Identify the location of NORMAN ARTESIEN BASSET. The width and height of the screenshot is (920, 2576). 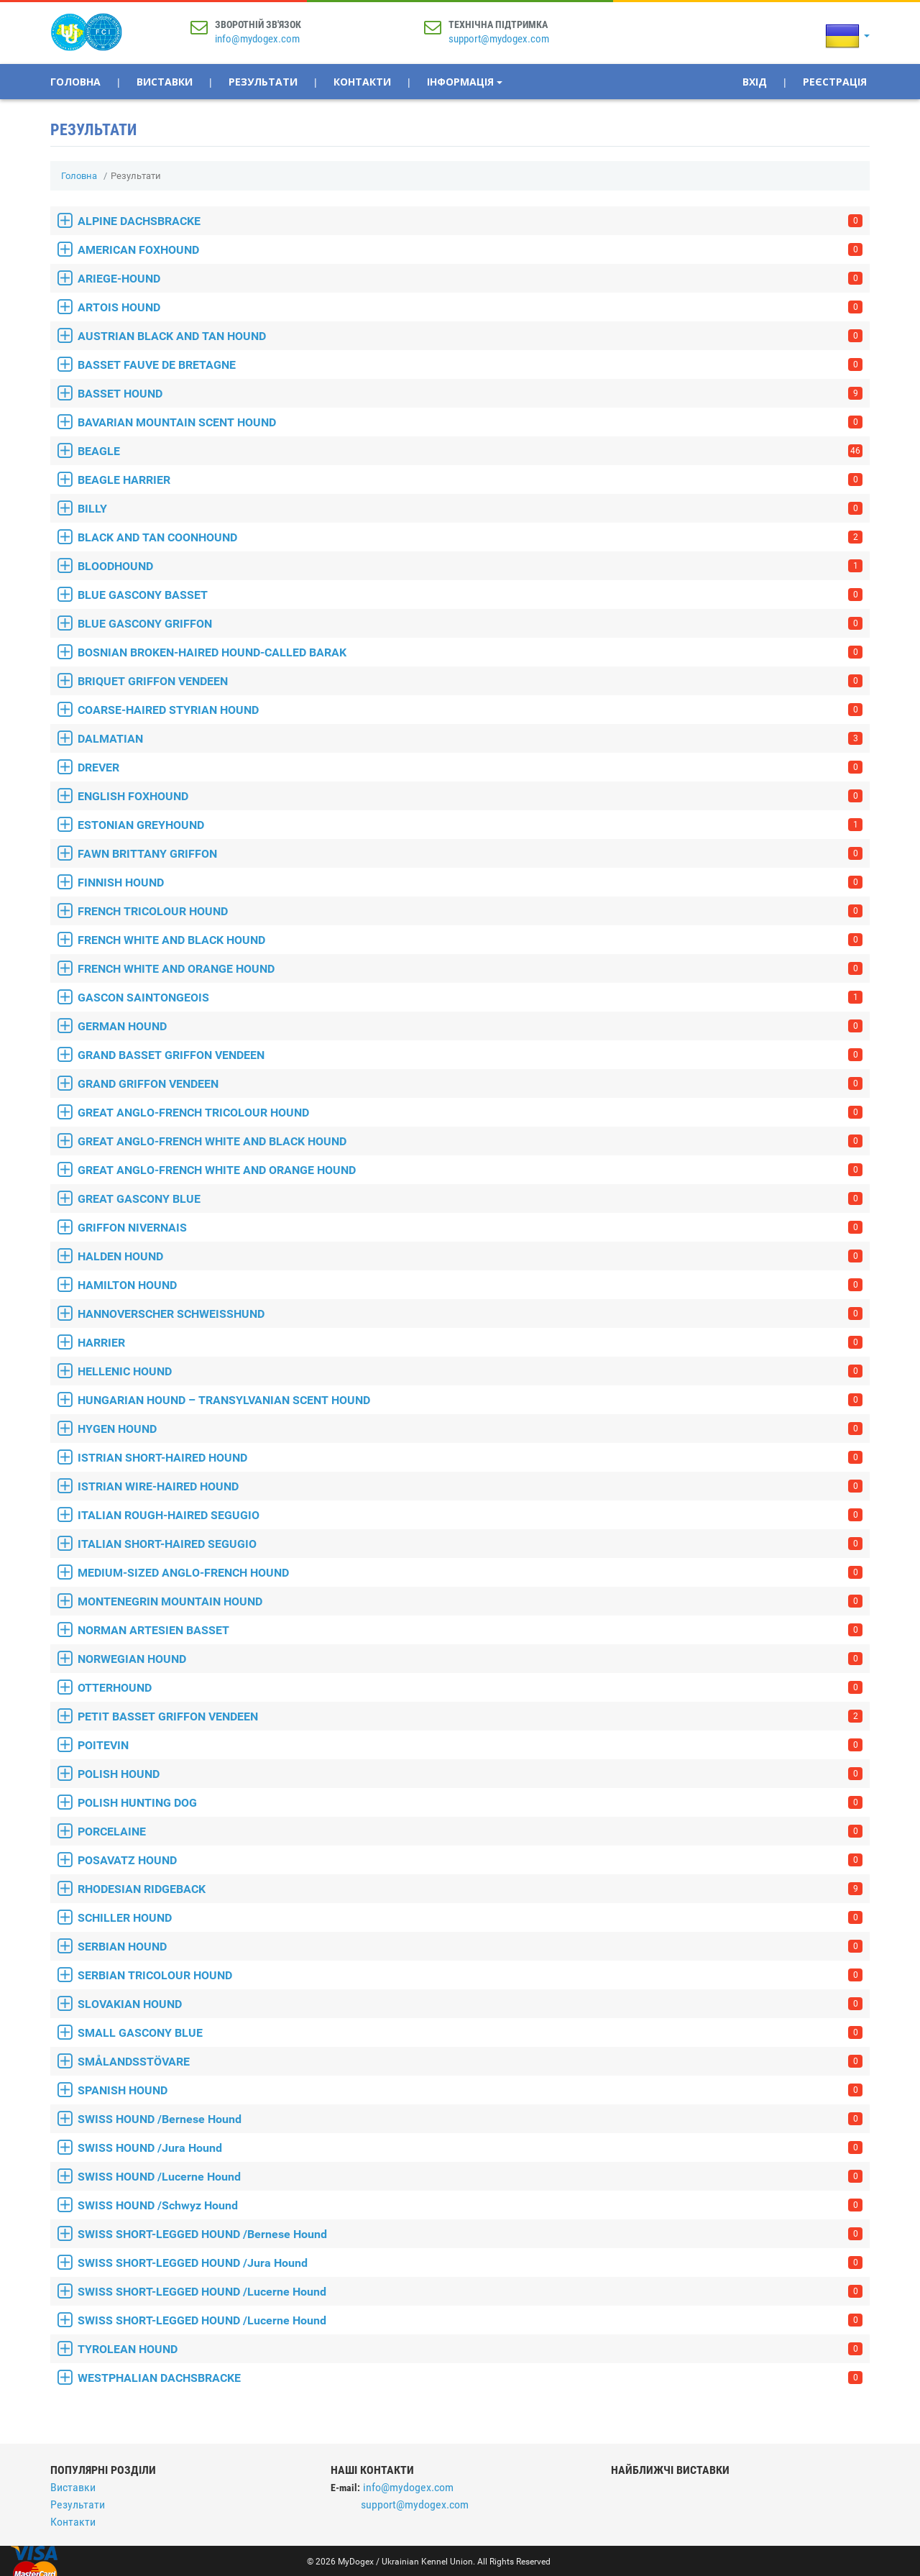
(470, 1630).